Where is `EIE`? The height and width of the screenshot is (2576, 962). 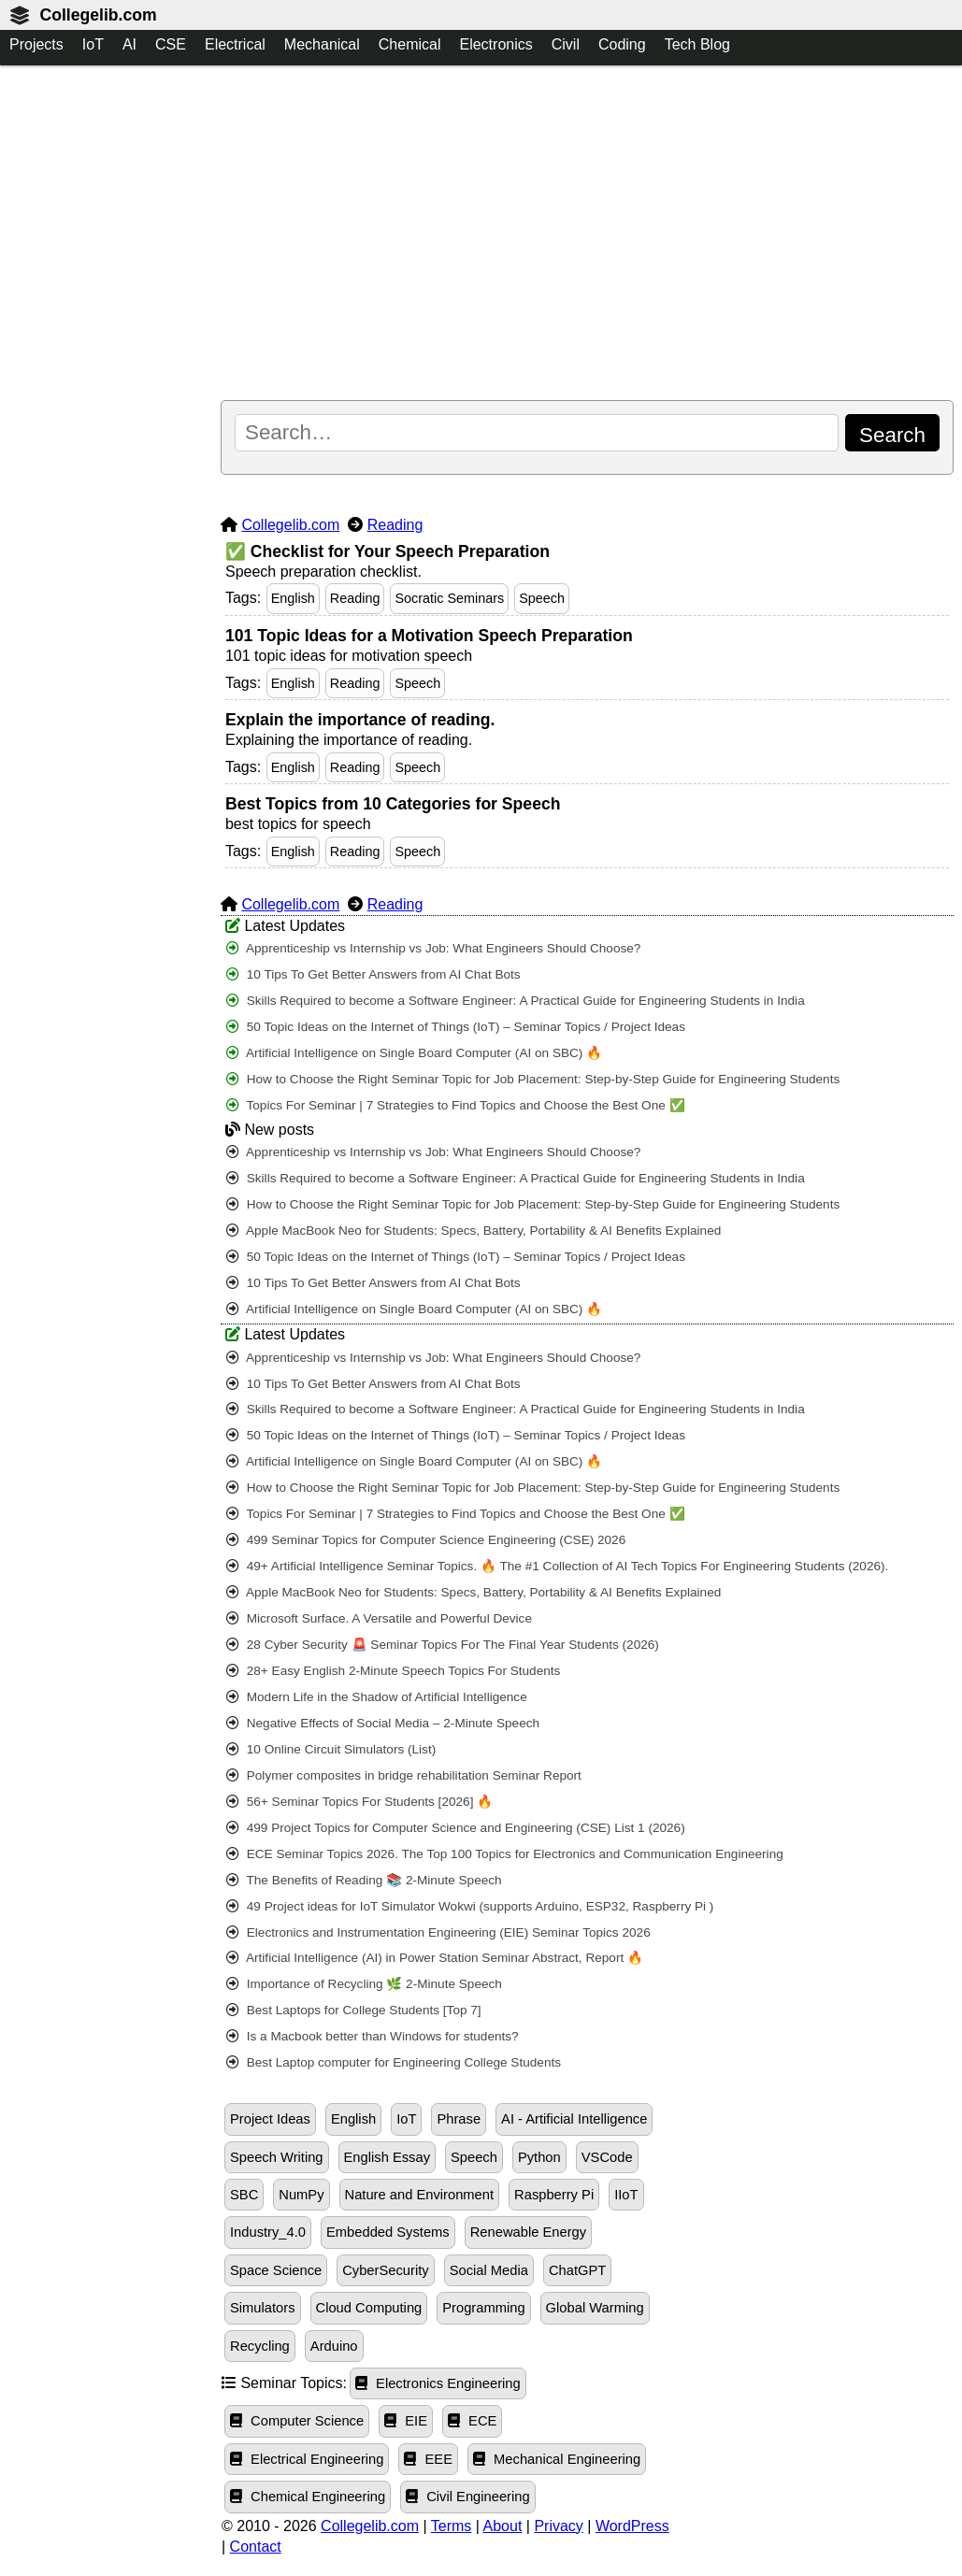 EIE is located at coordinates (405, 2420).